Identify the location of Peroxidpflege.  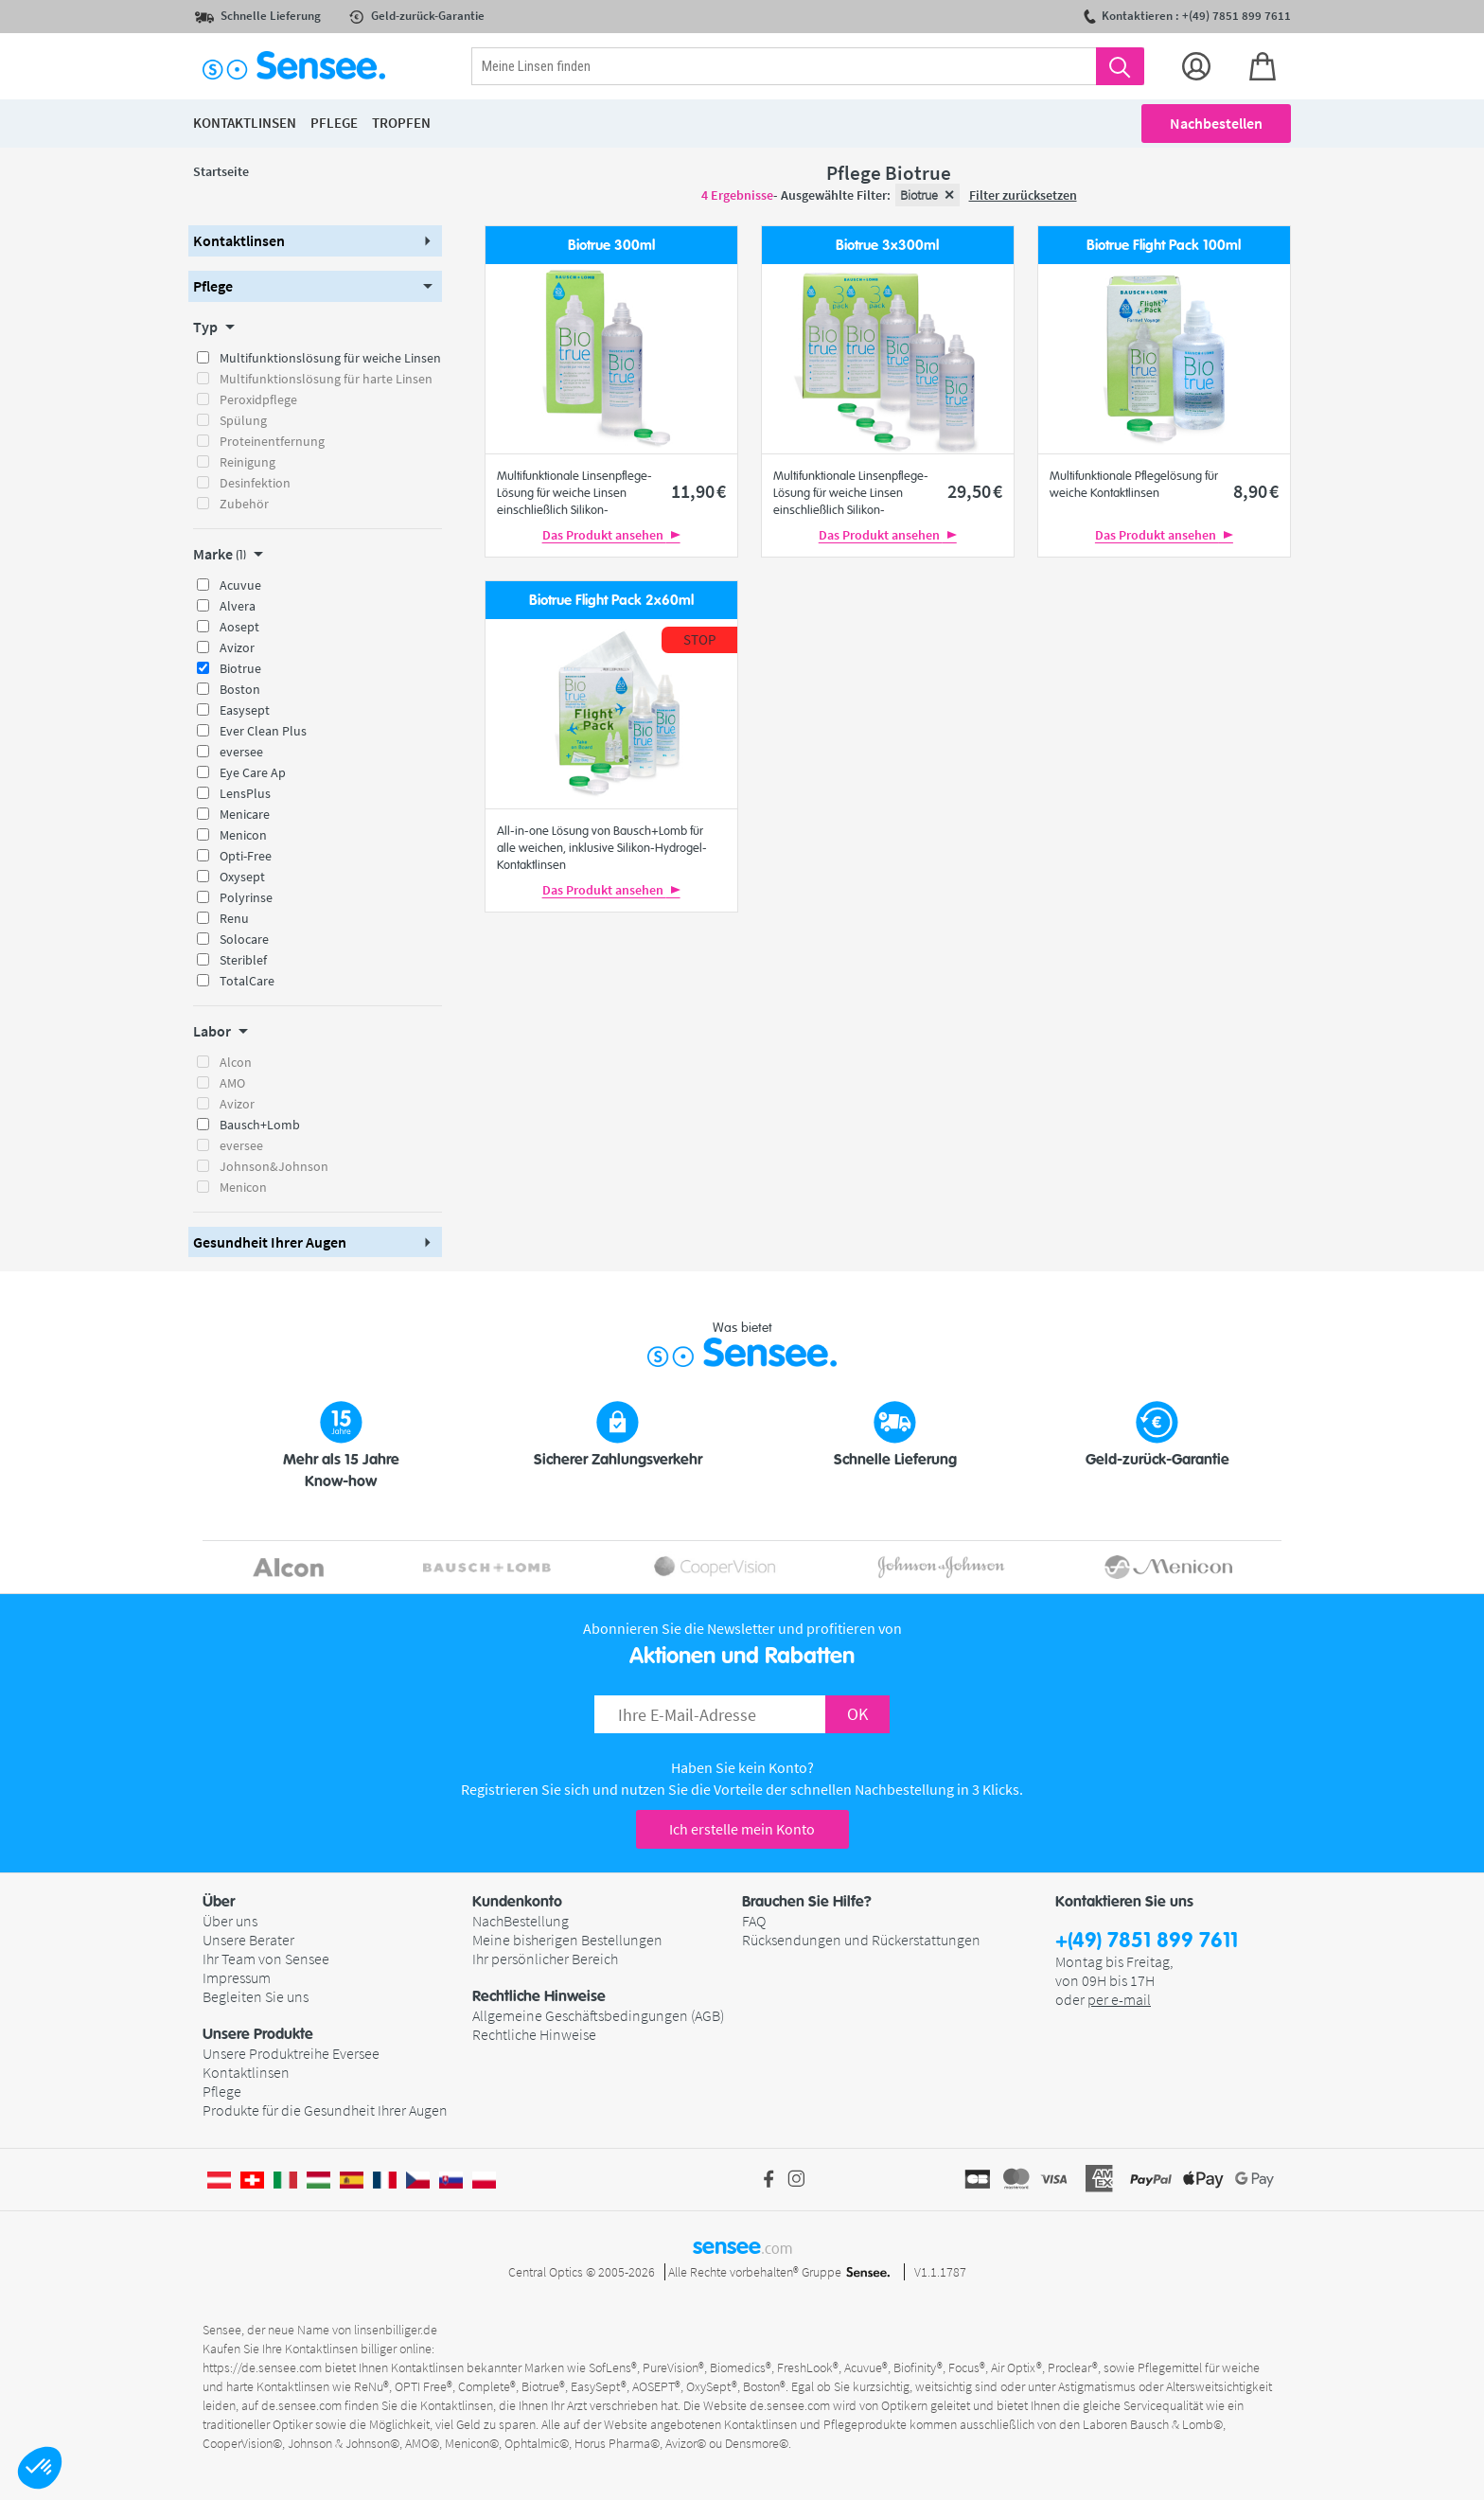
(258, 399).